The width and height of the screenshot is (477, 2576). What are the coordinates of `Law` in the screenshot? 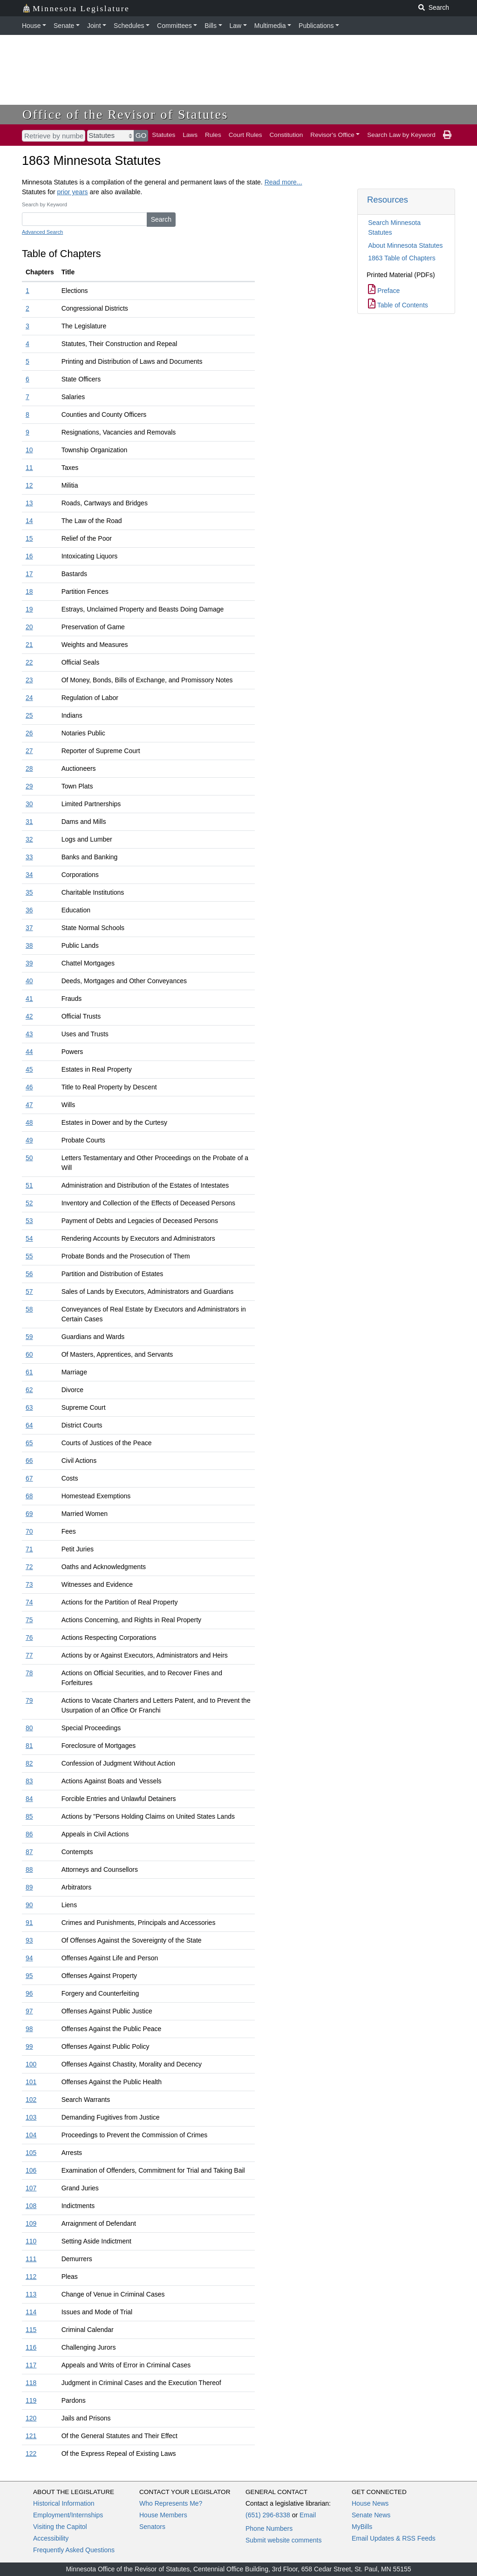 It's located at (236, 25).